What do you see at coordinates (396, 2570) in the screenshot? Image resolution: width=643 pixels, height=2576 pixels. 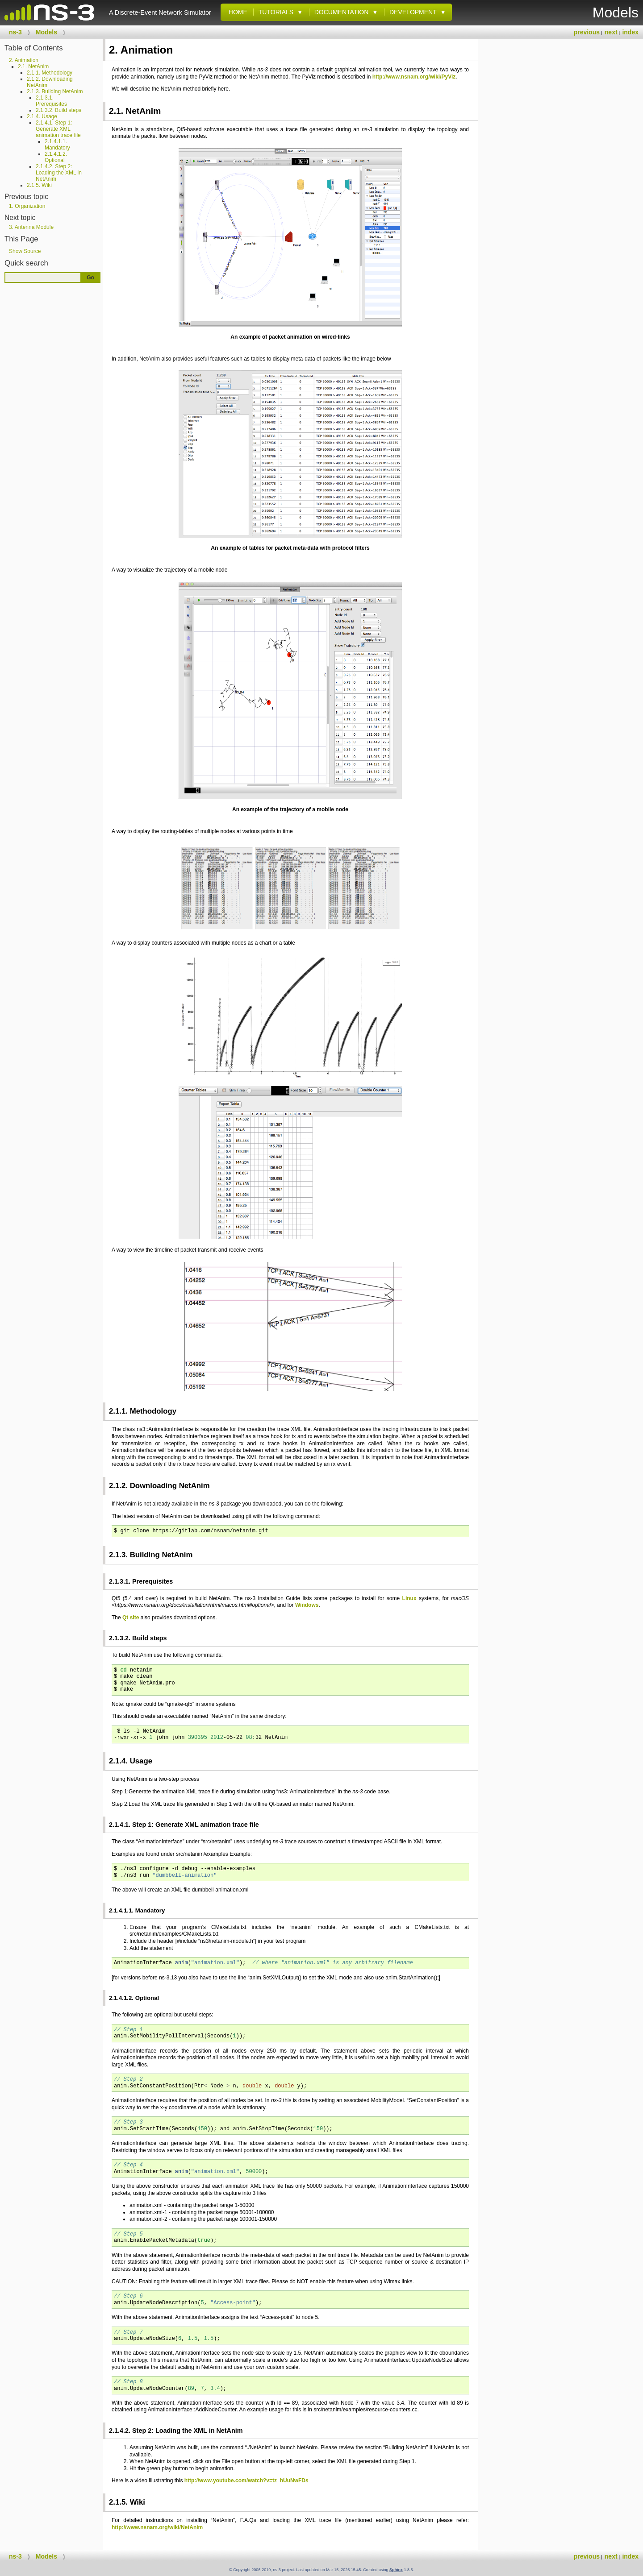 I see `Sphinx` at bounding box center [396, 2570].